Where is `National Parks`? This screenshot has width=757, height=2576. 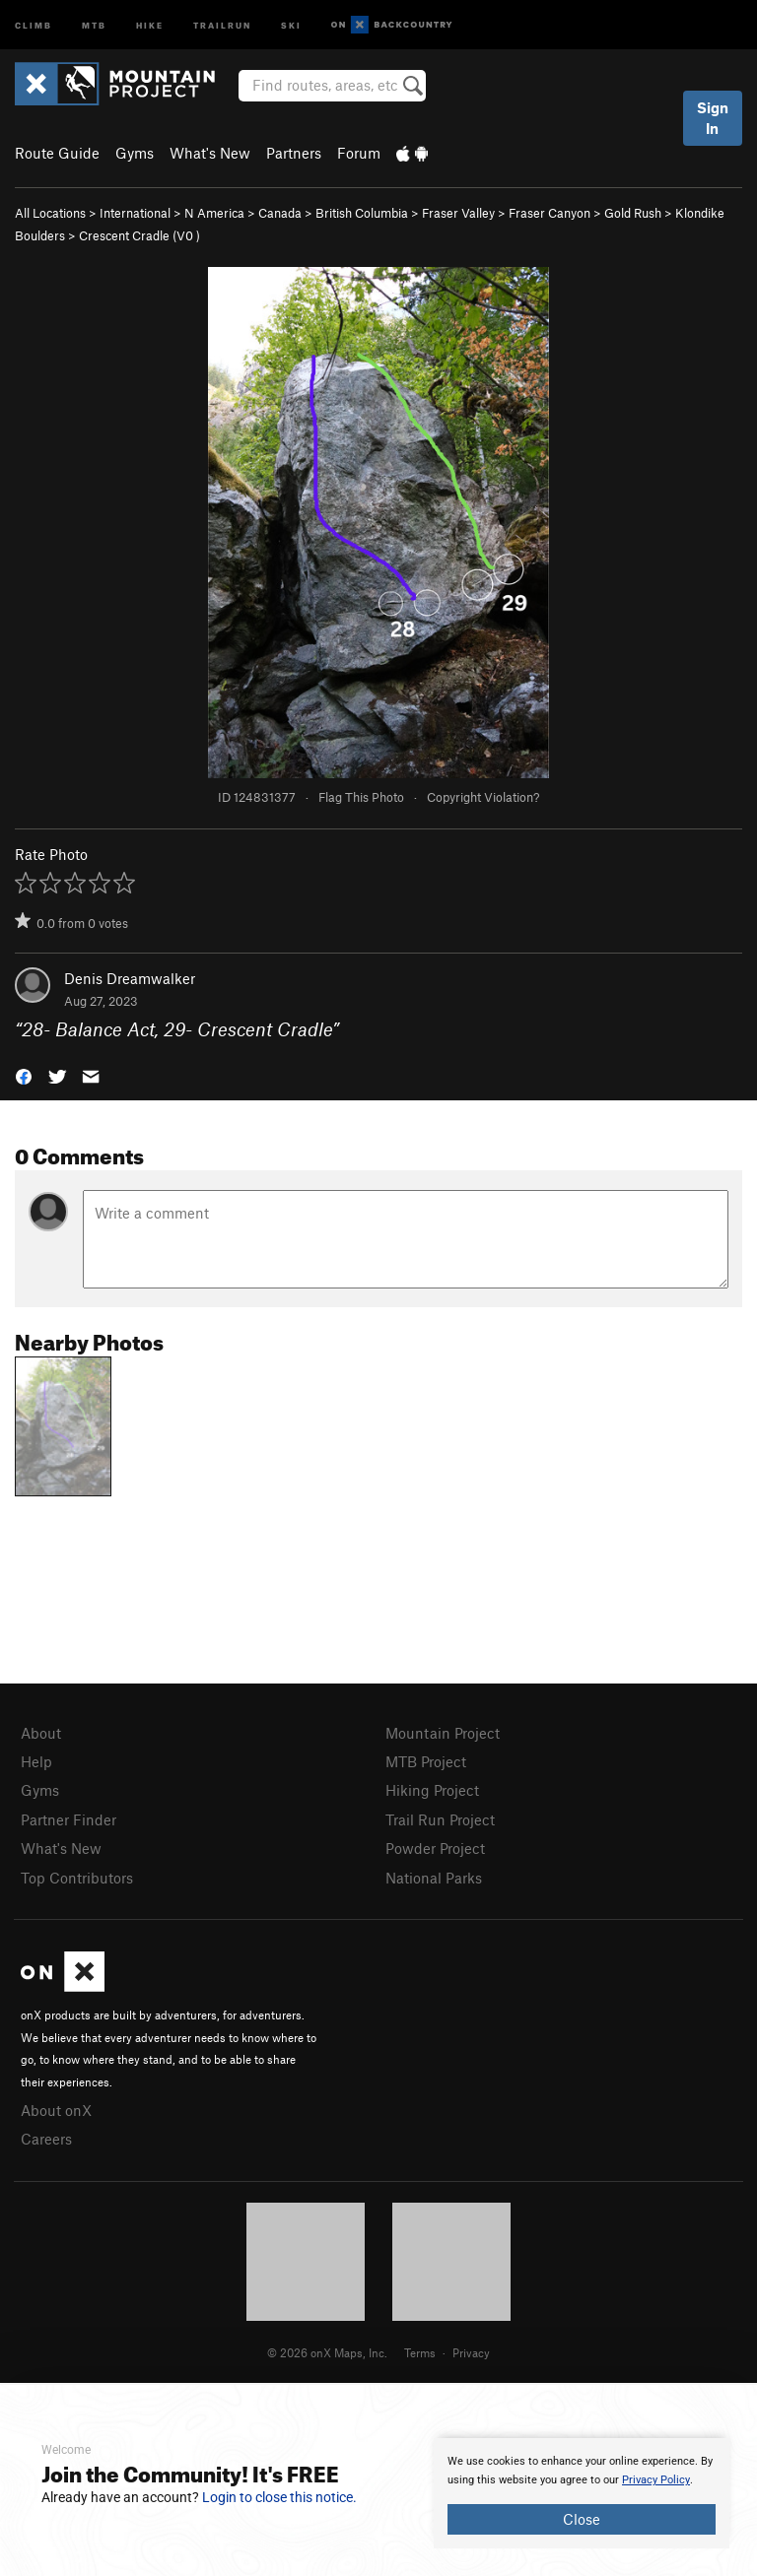
National Parks is located at coordinates (433, 1877).